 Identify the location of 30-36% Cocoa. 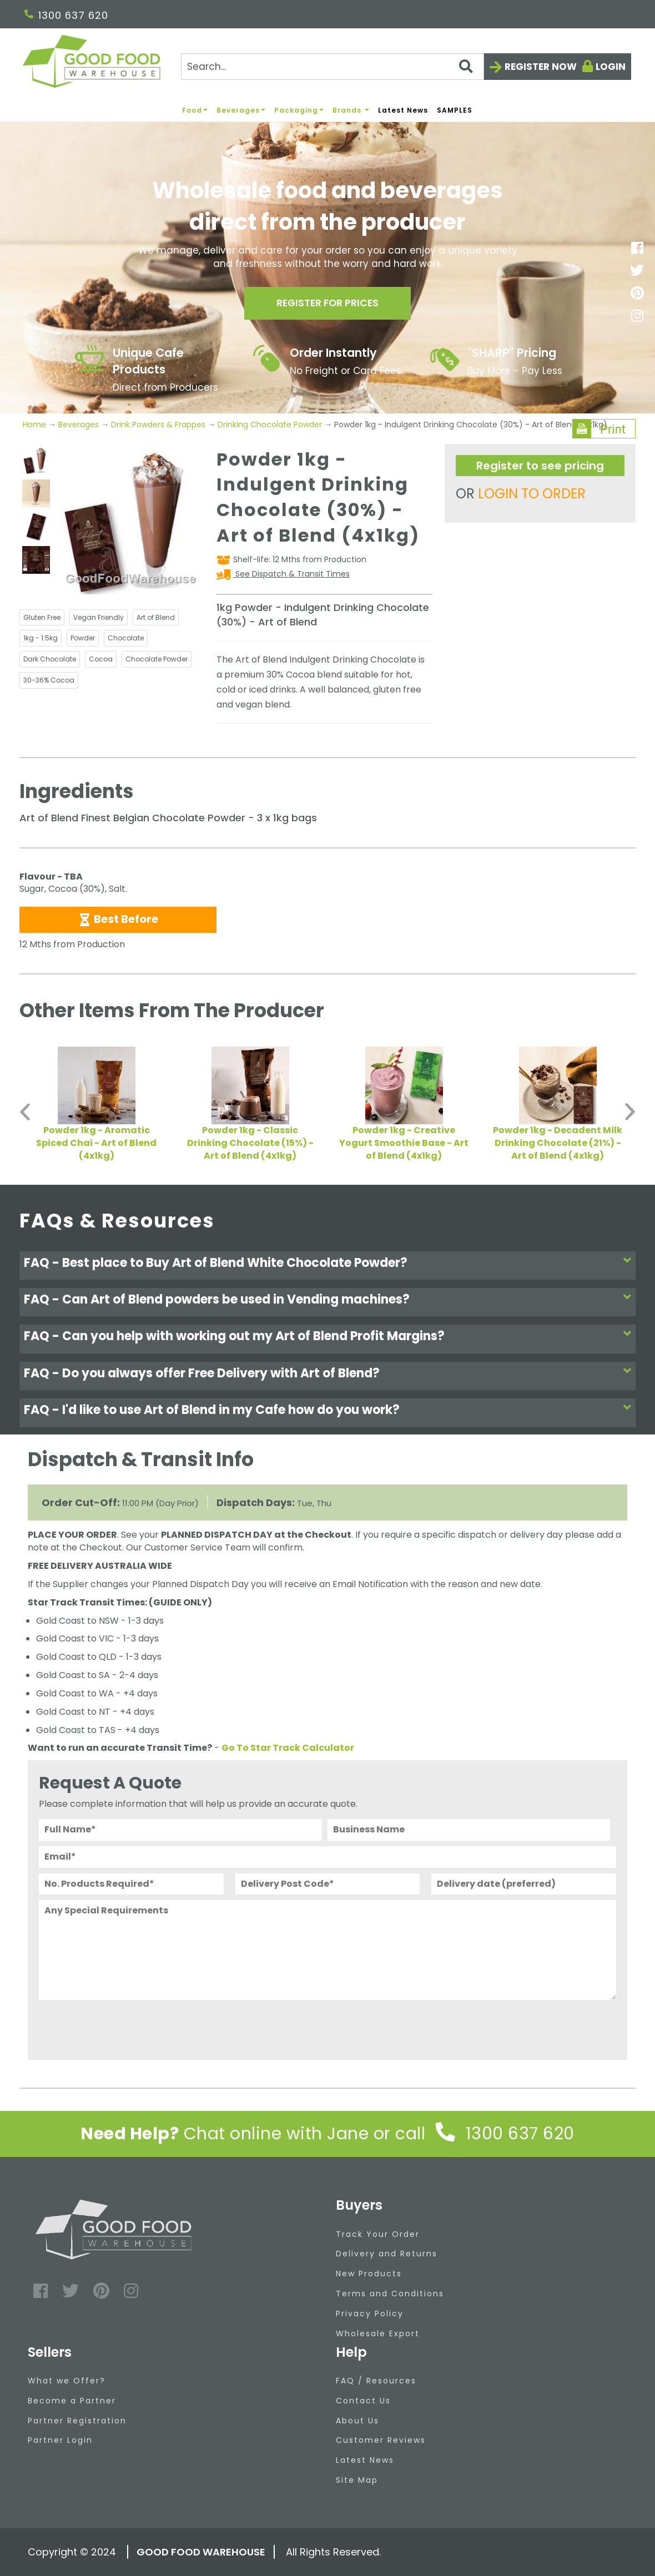
(48, 680).